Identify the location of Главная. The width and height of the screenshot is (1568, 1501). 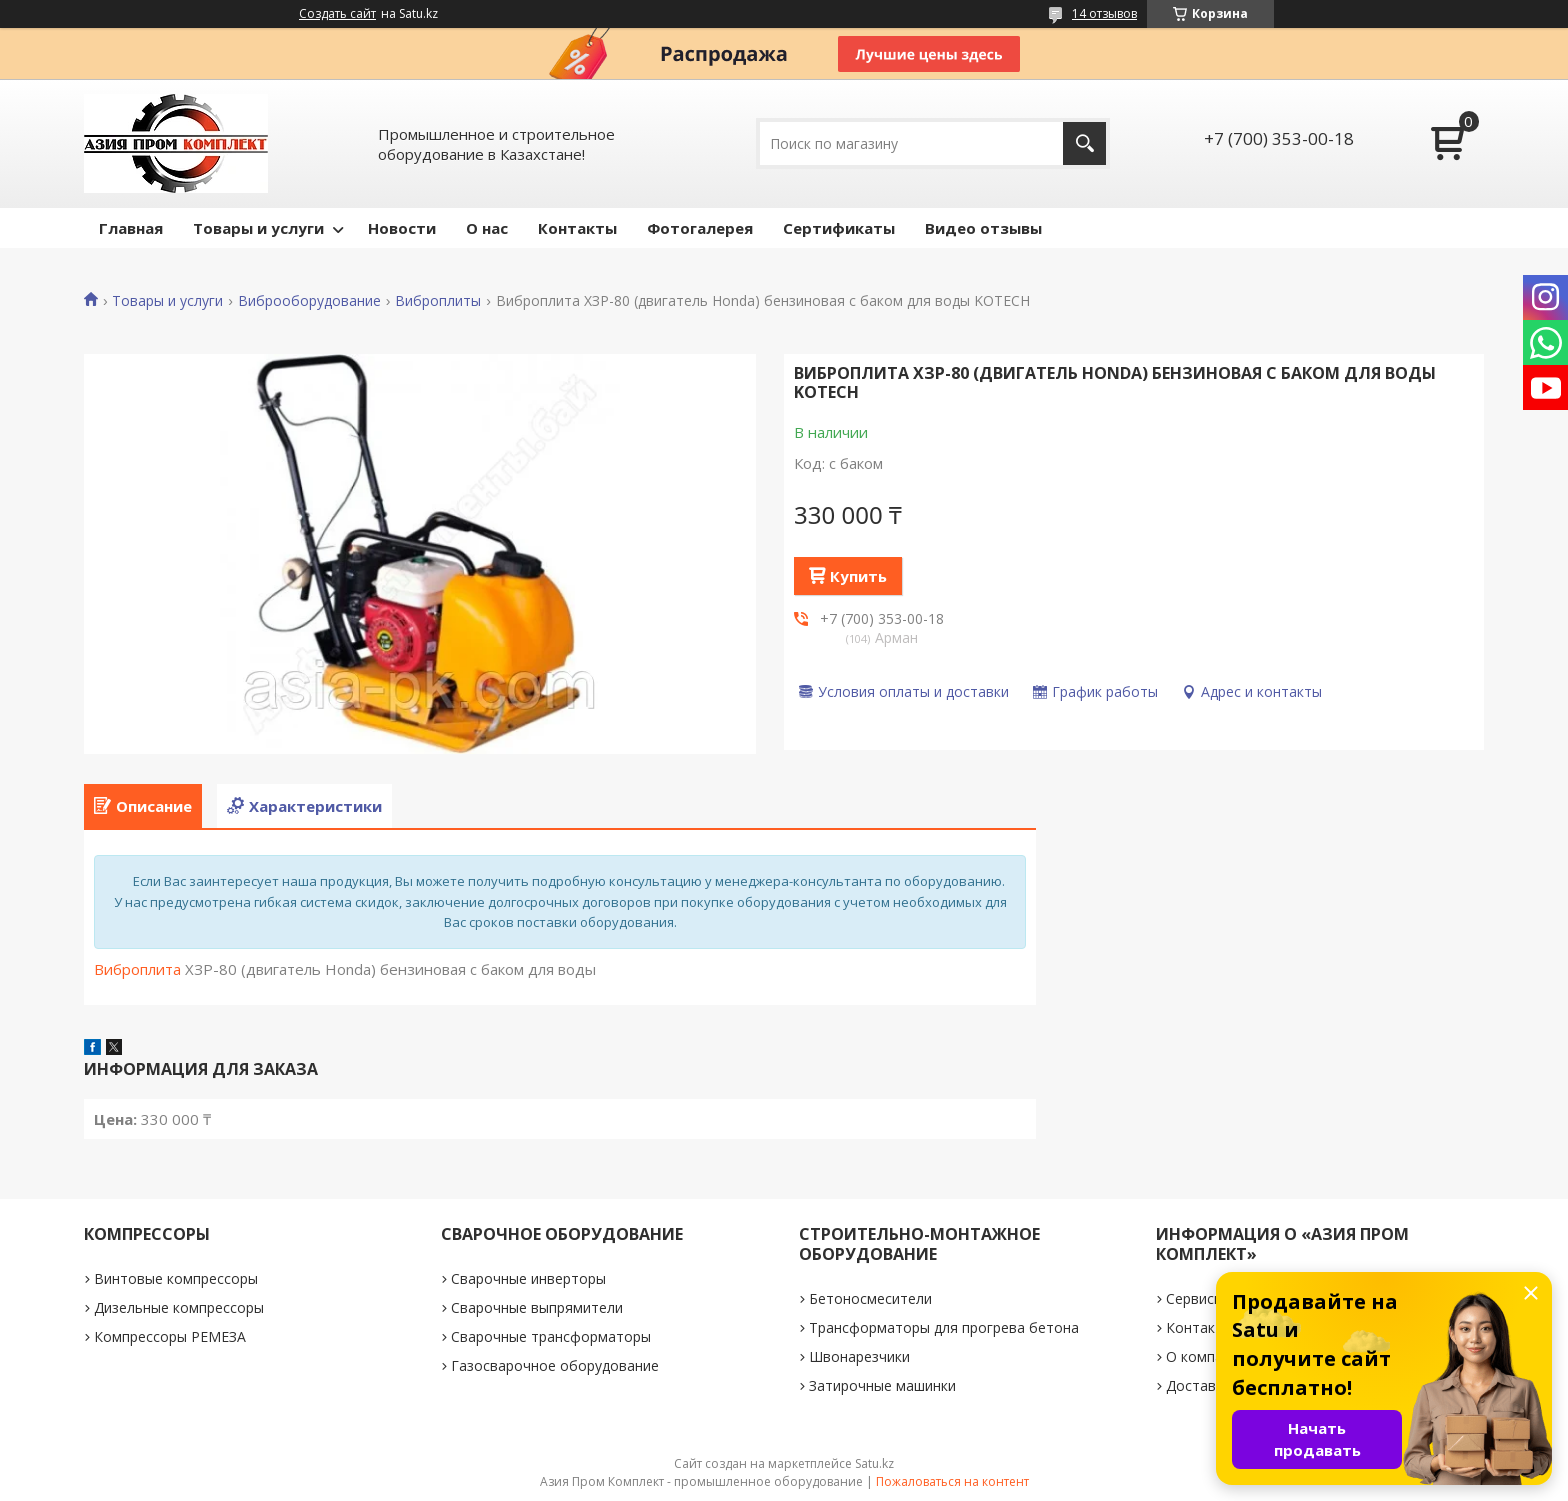
(131, 228).